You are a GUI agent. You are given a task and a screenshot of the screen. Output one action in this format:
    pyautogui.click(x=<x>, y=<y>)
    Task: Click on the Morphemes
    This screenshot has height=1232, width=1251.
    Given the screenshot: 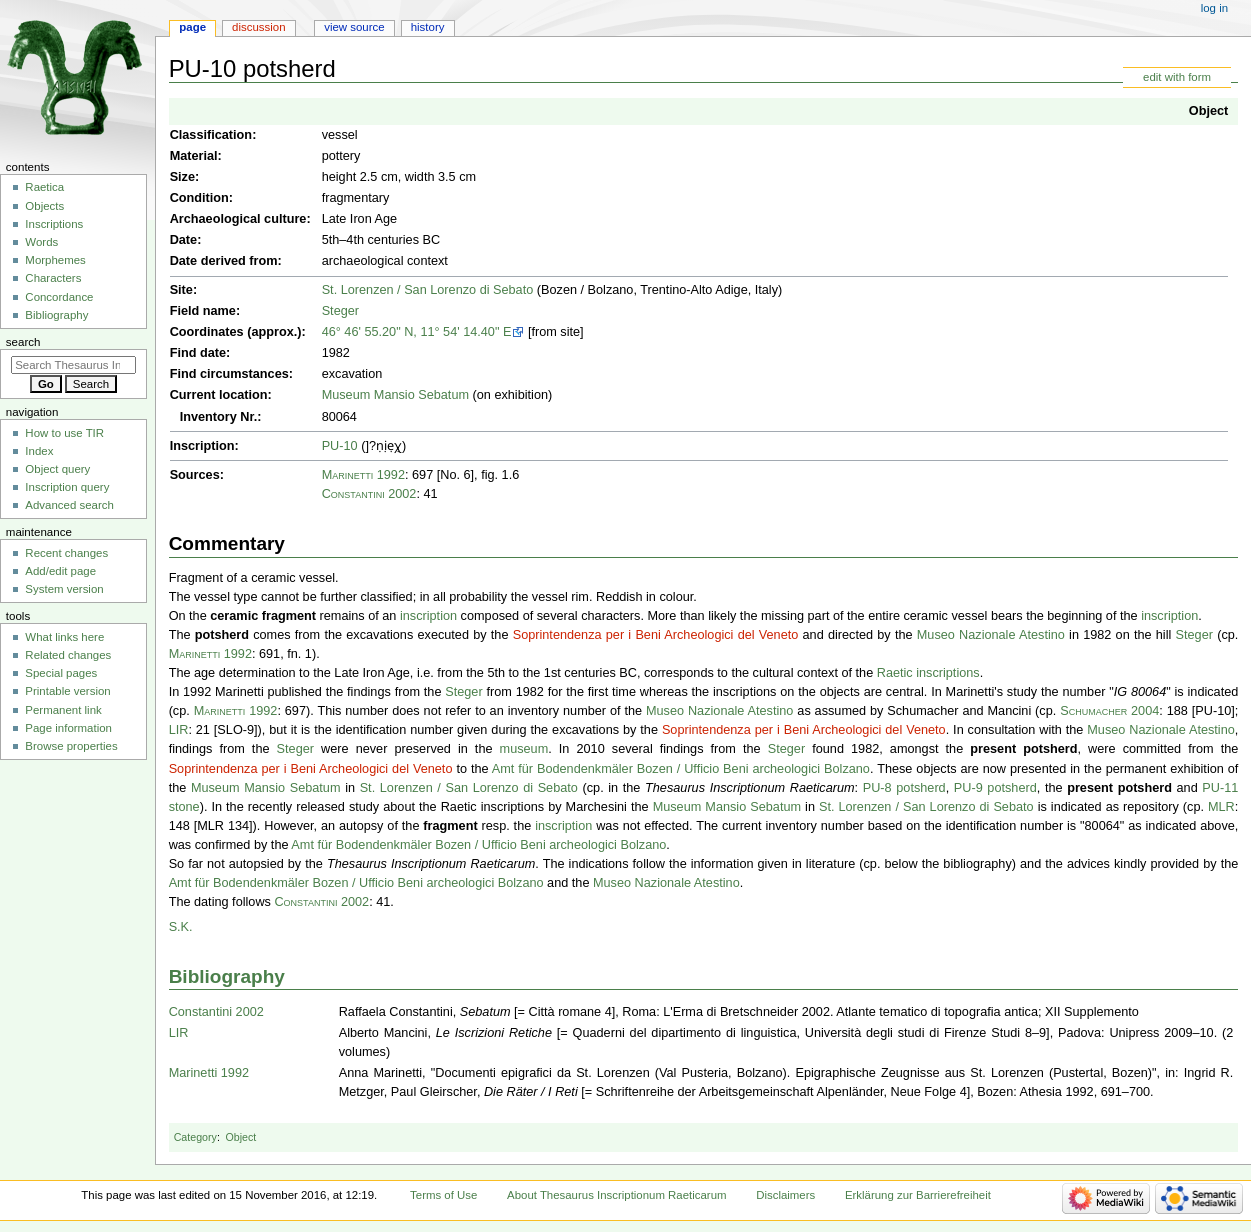 What is the action you would take?
    pyautogui.click(x=55, y=260)
    